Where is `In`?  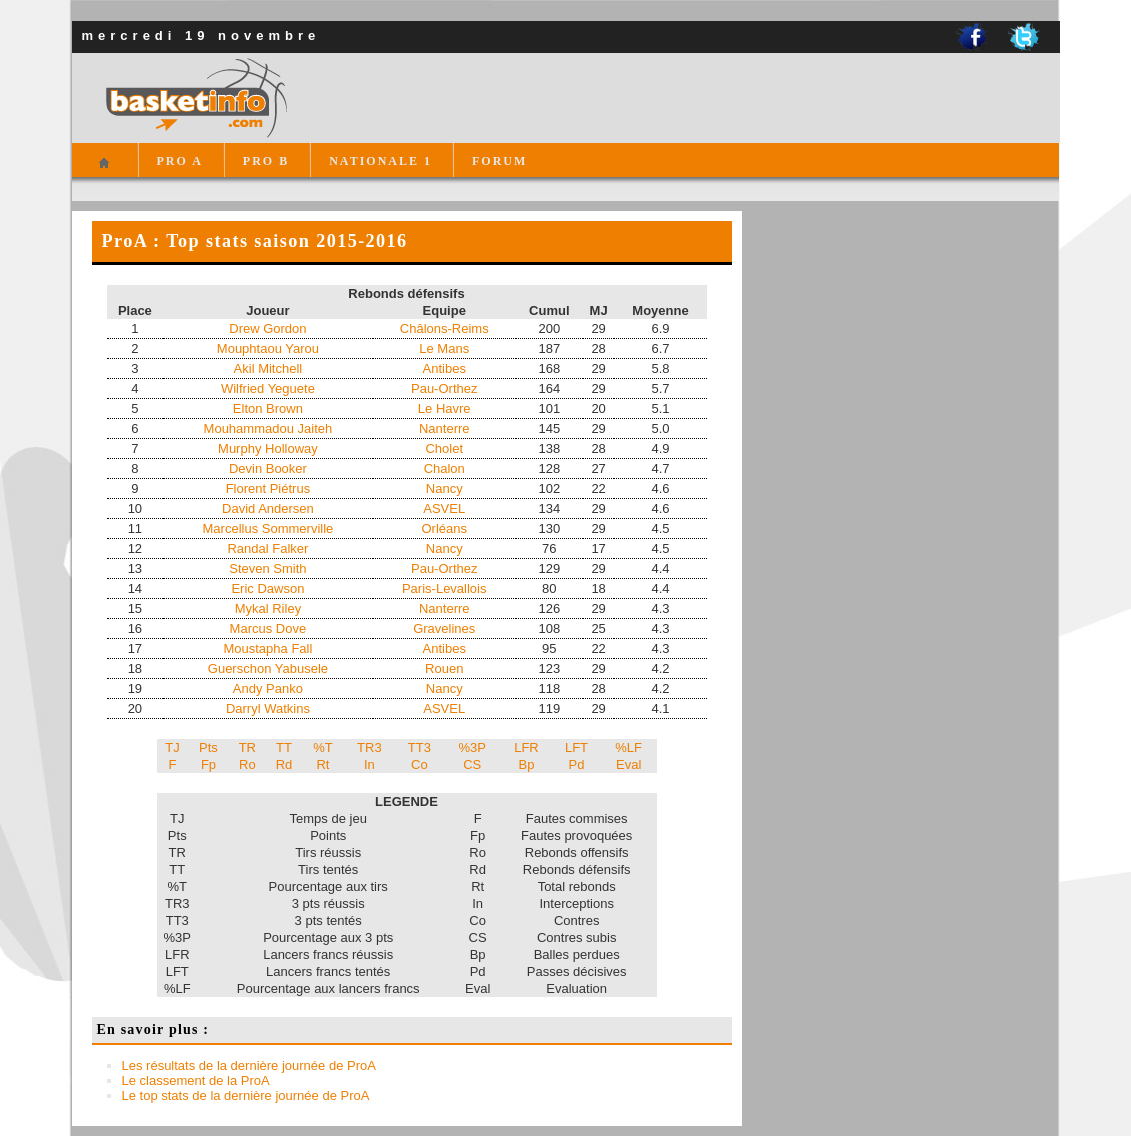 In is located at coordinates (369, 764).